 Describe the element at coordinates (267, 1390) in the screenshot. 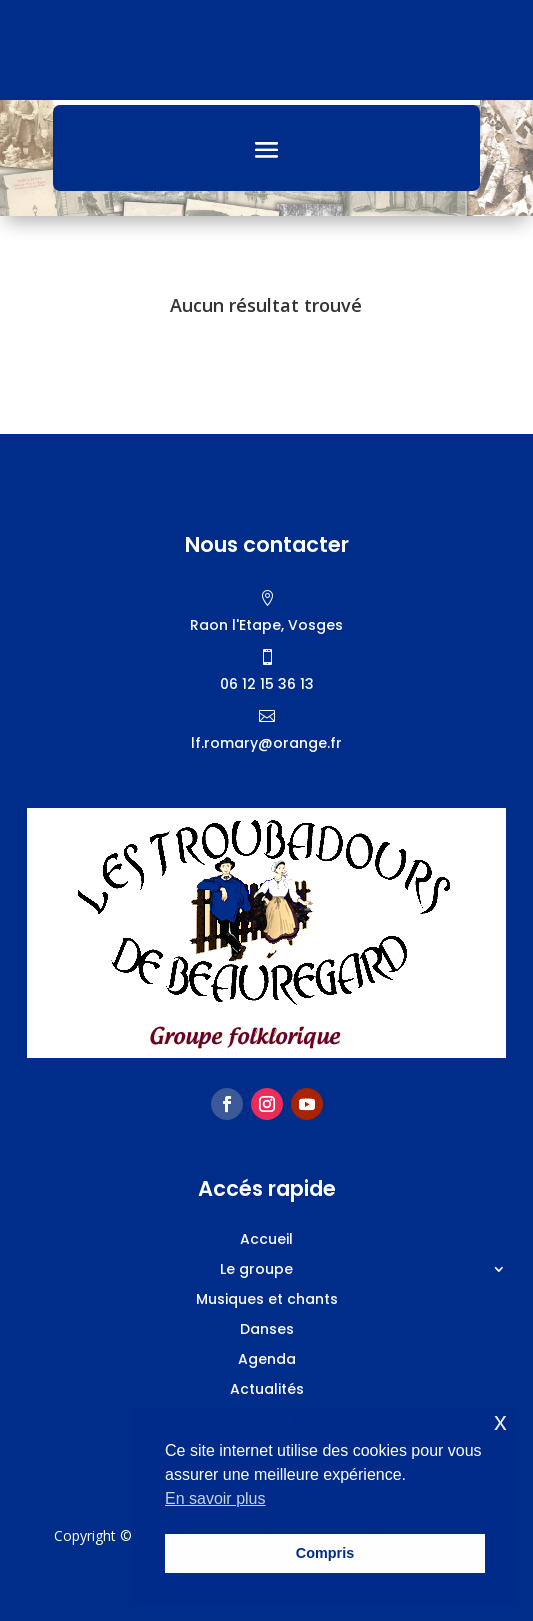

I see `Actualités` at that location.